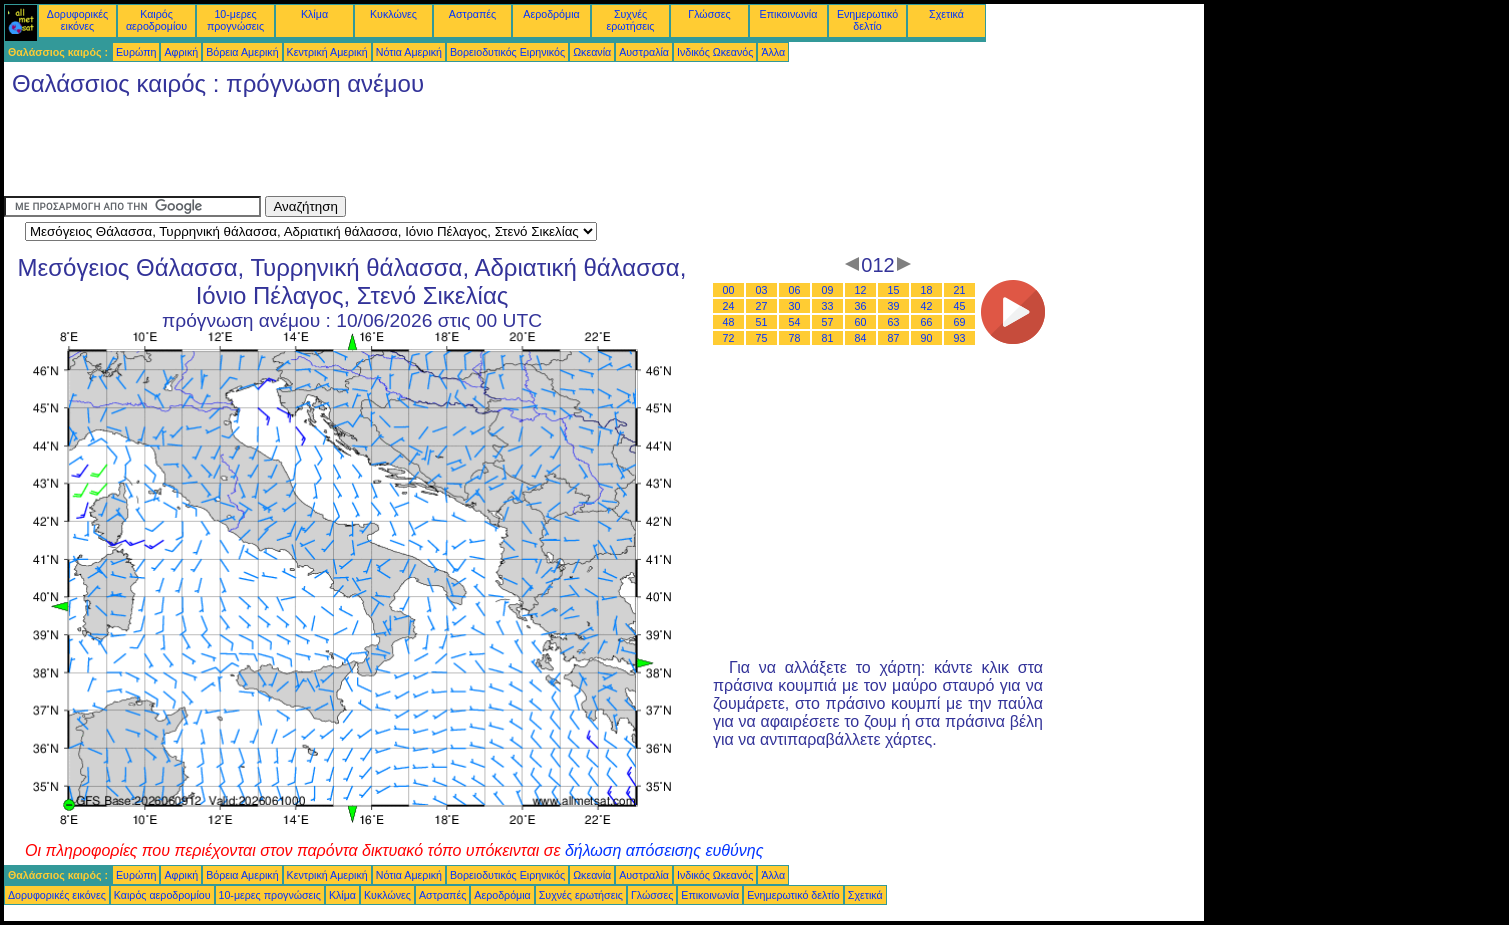 The height and width of the screenshot is (925, 1509). I want to click on 45, so click(960, 306).